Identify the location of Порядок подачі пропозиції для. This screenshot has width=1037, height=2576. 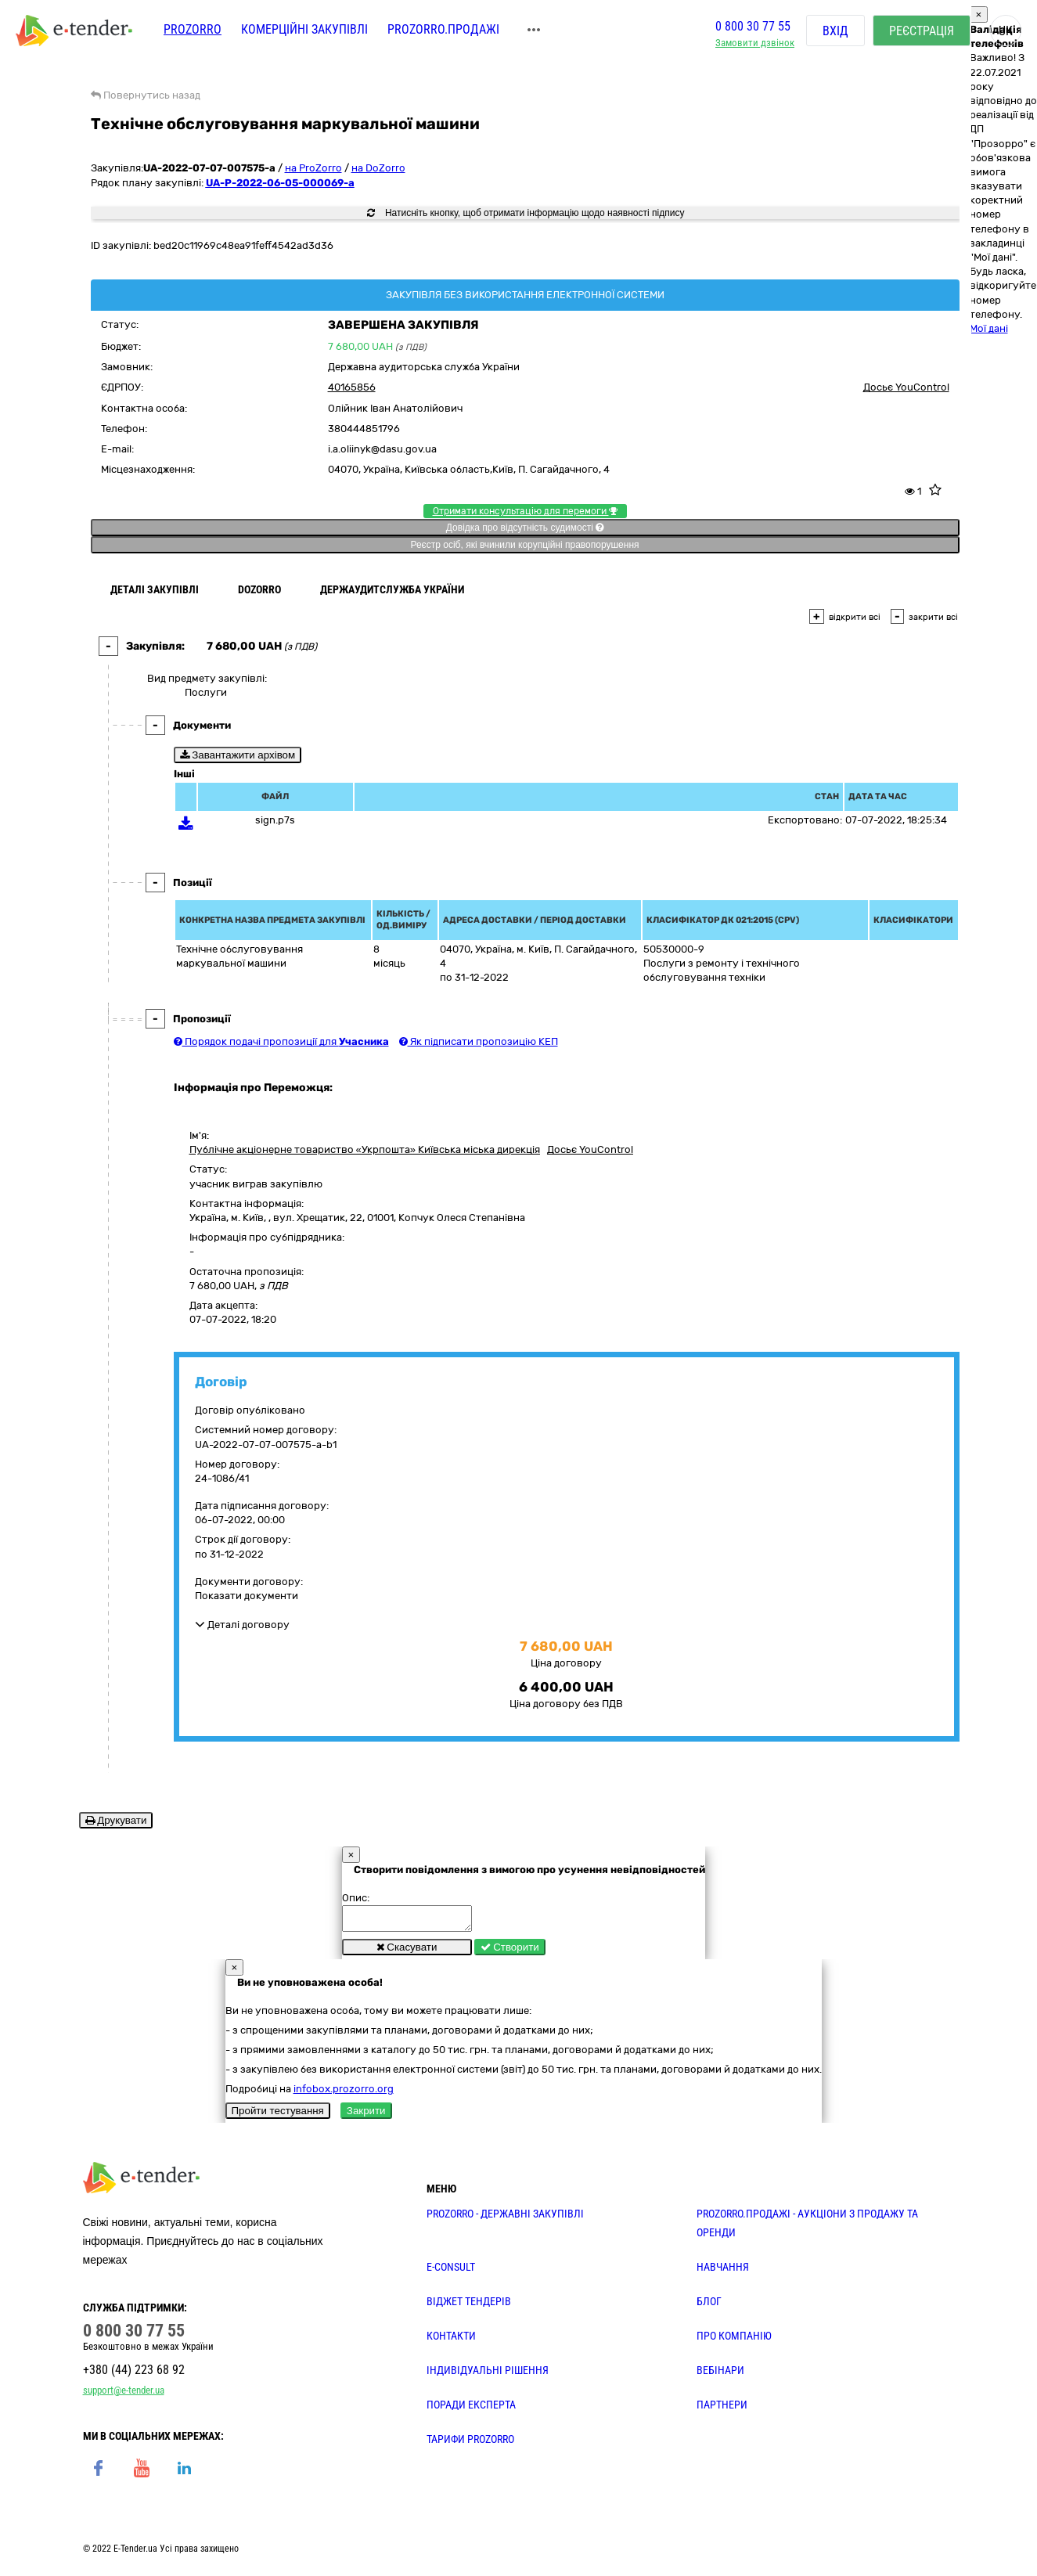
(281, 1041).